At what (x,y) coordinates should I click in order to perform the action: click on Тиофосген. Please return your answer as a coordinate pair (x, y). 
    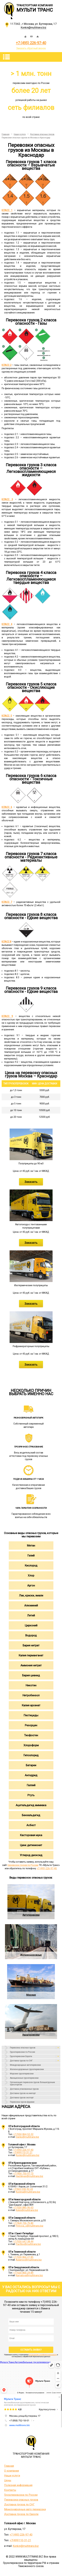
    Looking at the image, I should click on (31, 1735).